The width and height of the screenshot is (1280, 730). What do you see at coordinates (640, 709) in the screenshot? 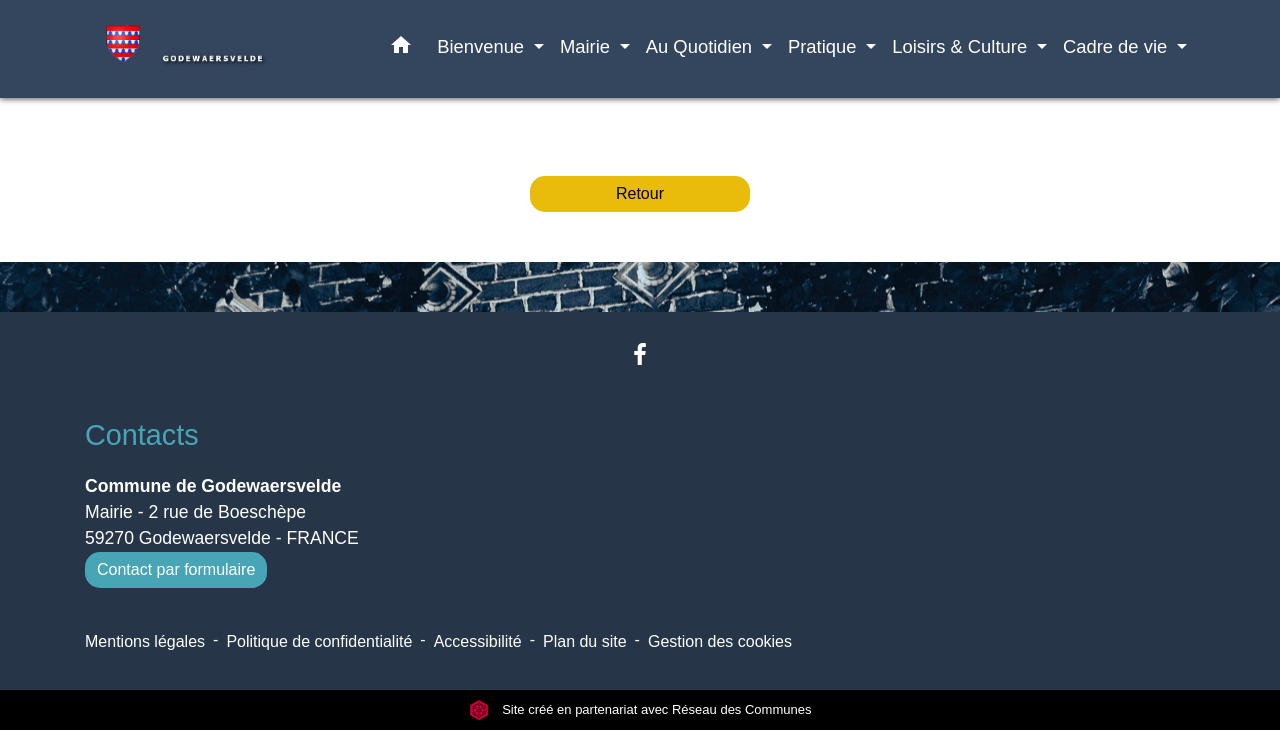
I see `Site créé en partenariat avec Réseau des Communes` at bounding box center [640, 709].